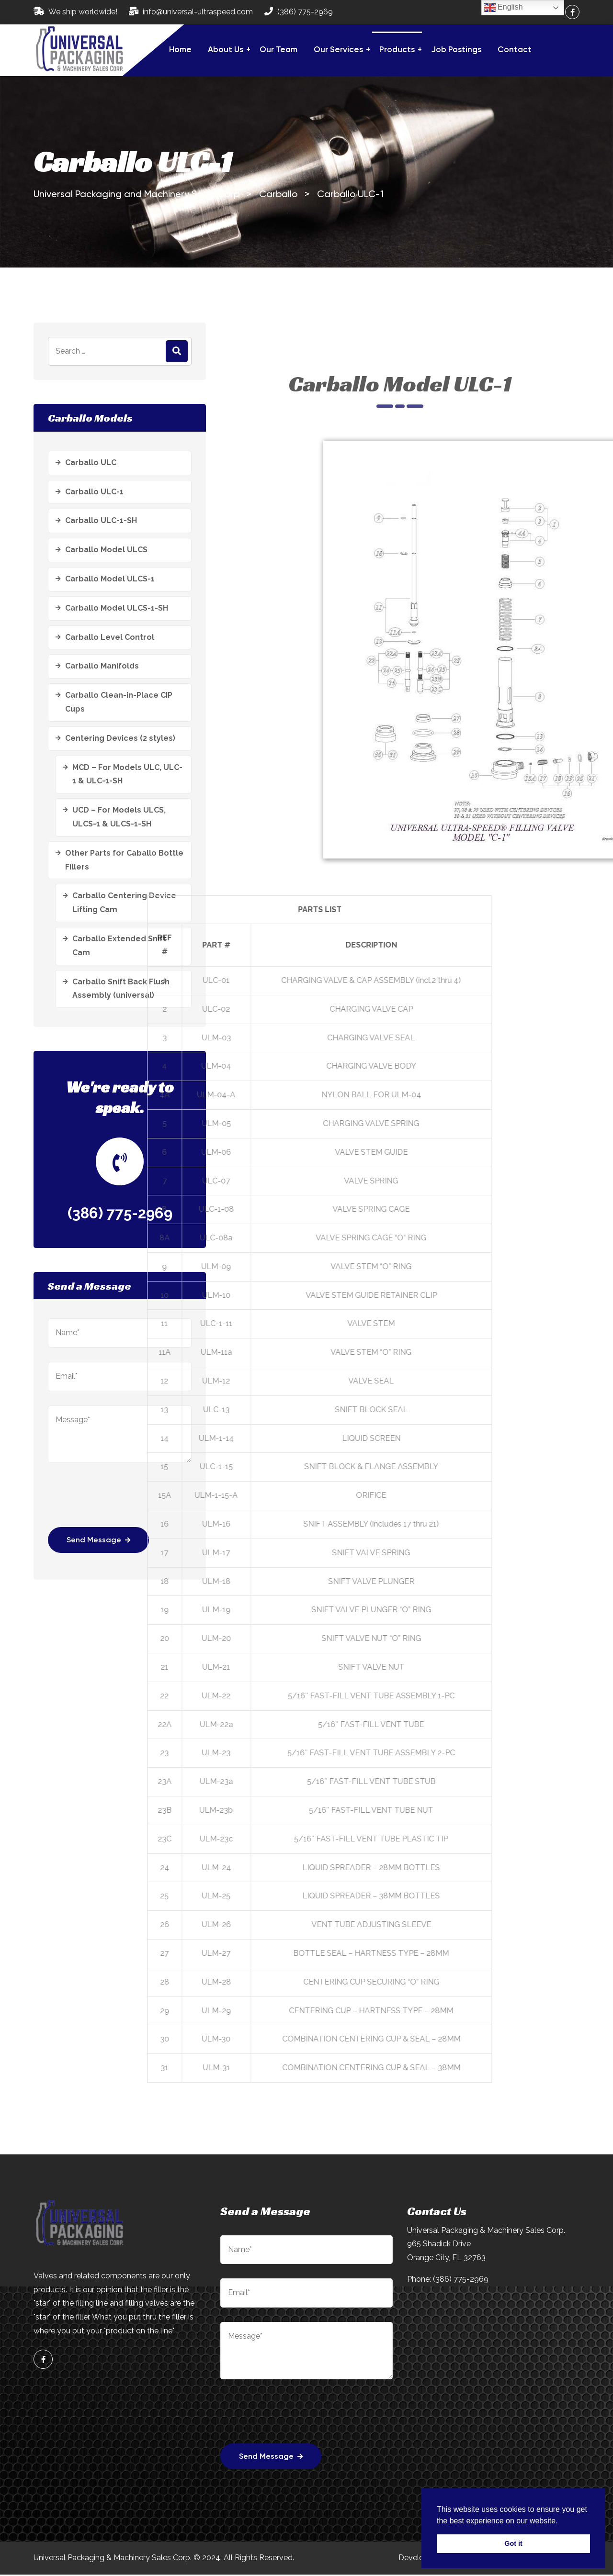 The width and height of the screenshot is (613, 2576). I want to click on Carballo Model ULCS-1, so click(110, 578).